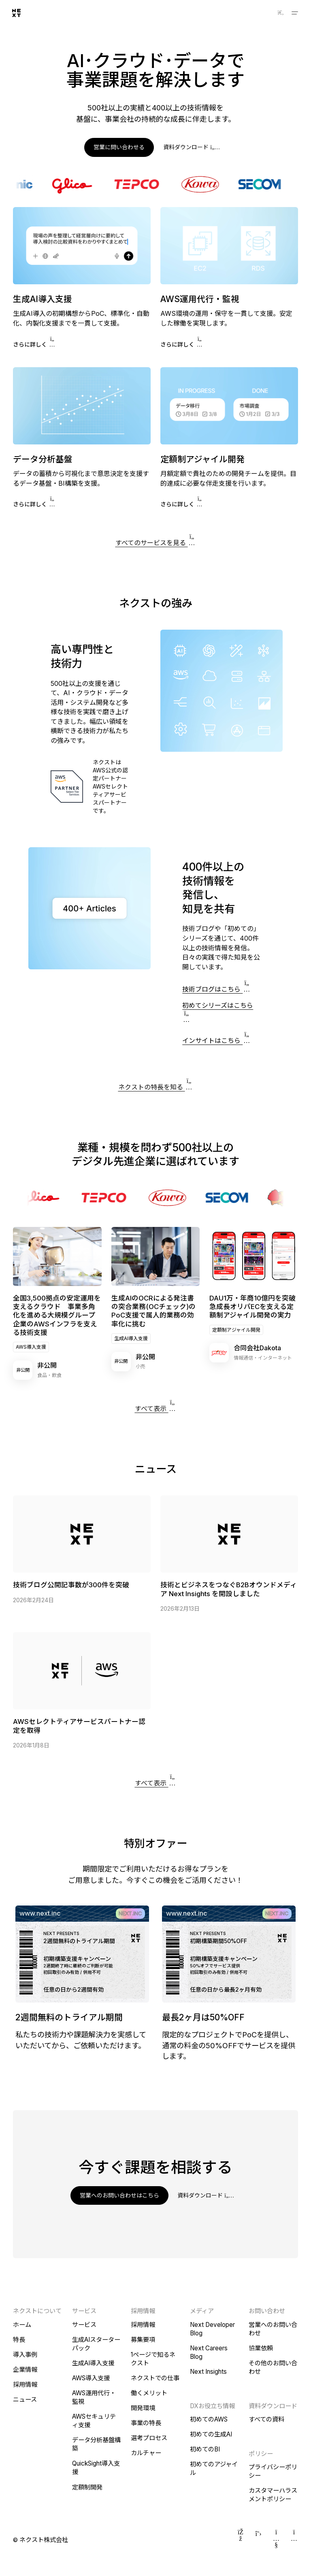 The height and width of the screenshot is (2576, 311). I want to click on 技術ブログはこちら, so click(216, 989).